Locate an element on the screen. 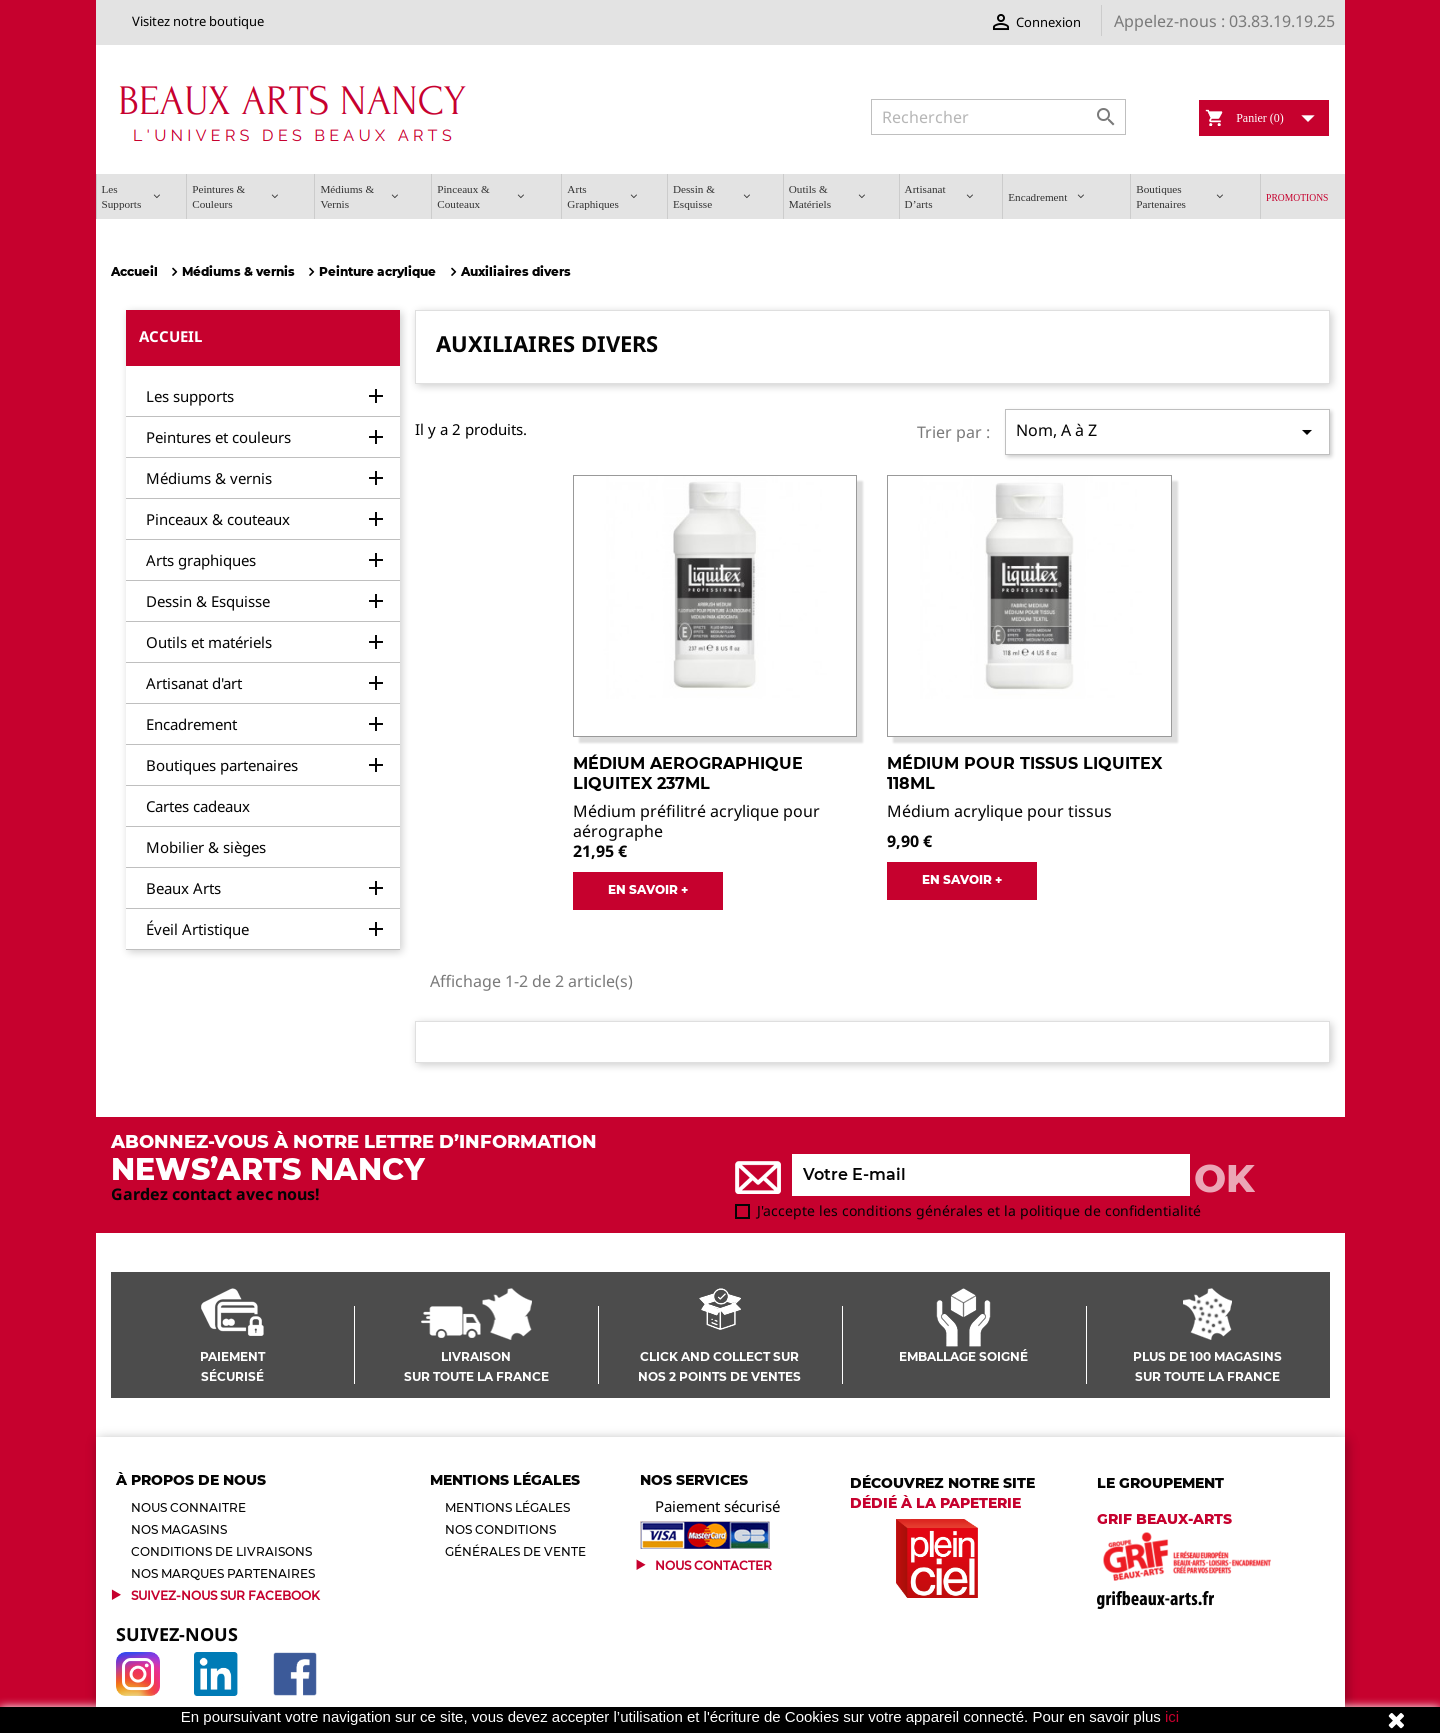 Image resolution: width=1440 pixels, height=1733 pixels. Boutiques partenaires is located at coordinates (222, 765).